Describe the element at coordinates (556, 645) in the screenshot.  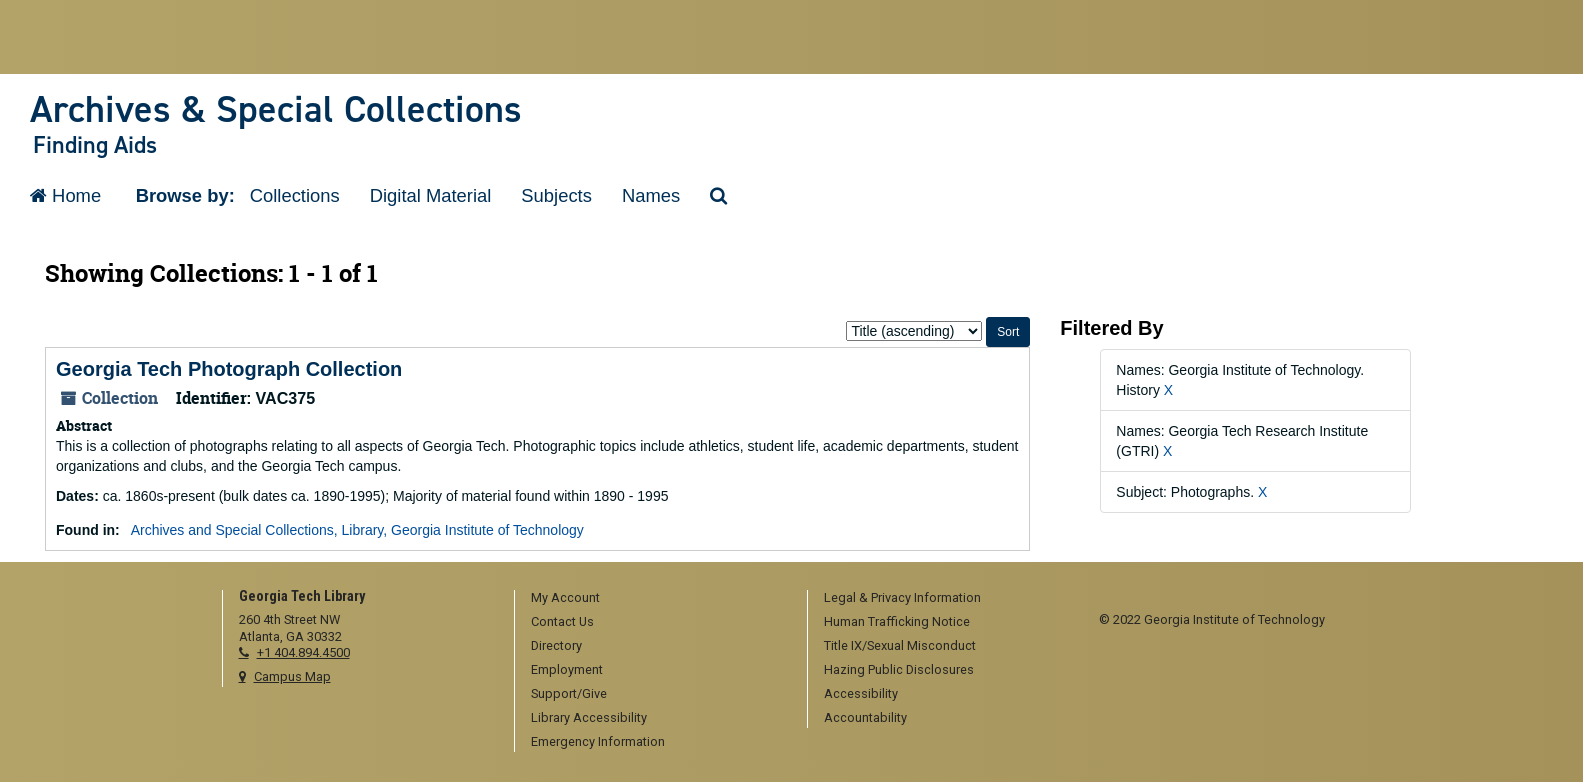
I see `Directory` at that location.